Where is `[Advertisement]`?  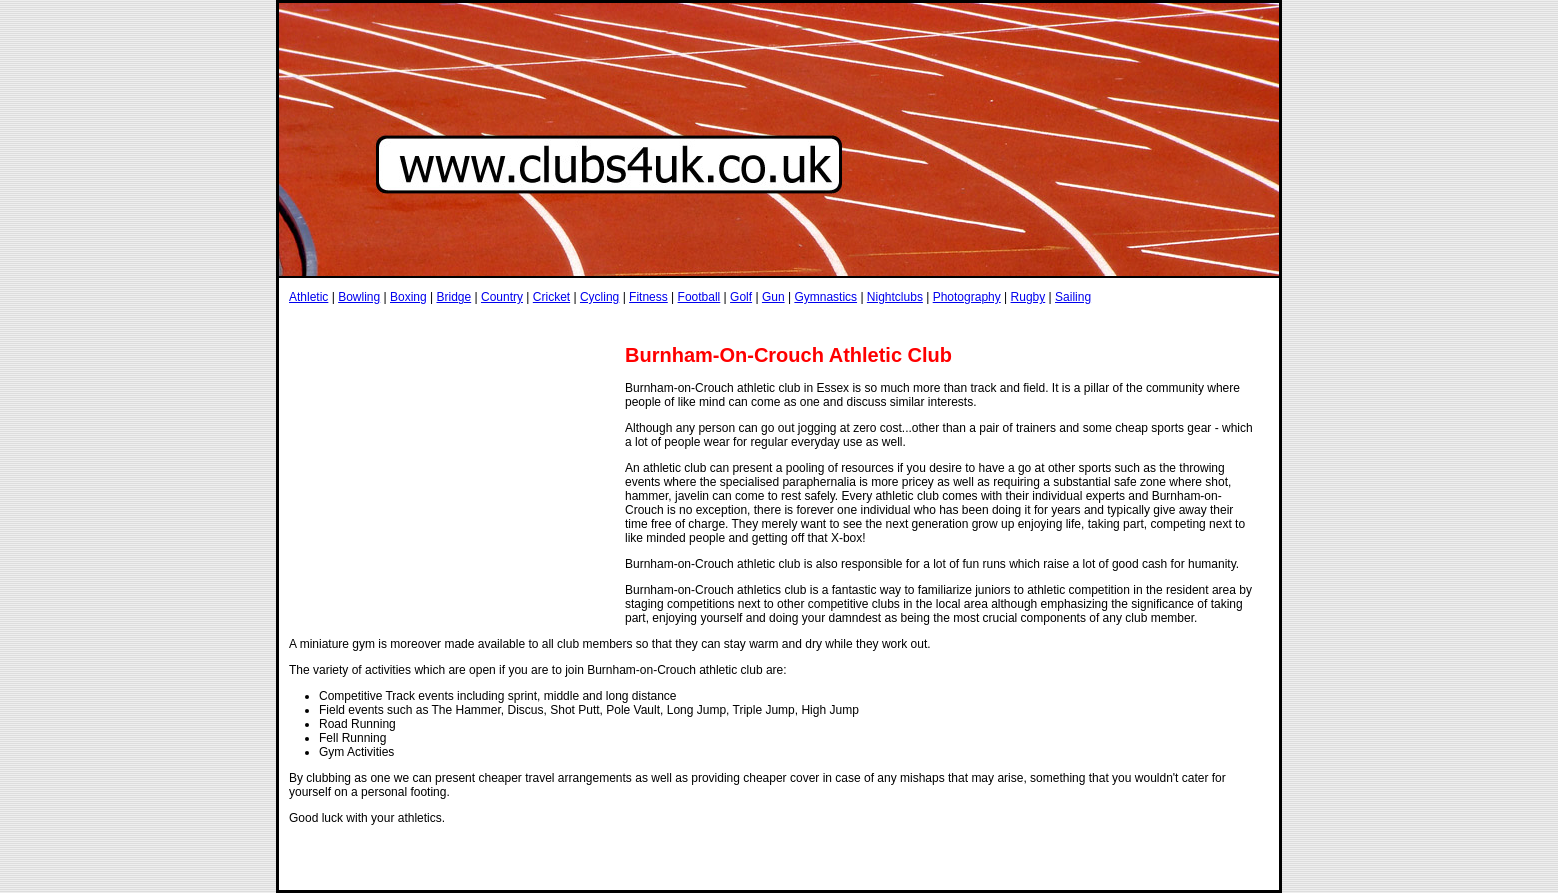 [Advertisement] is located at coordinates (653, 323).